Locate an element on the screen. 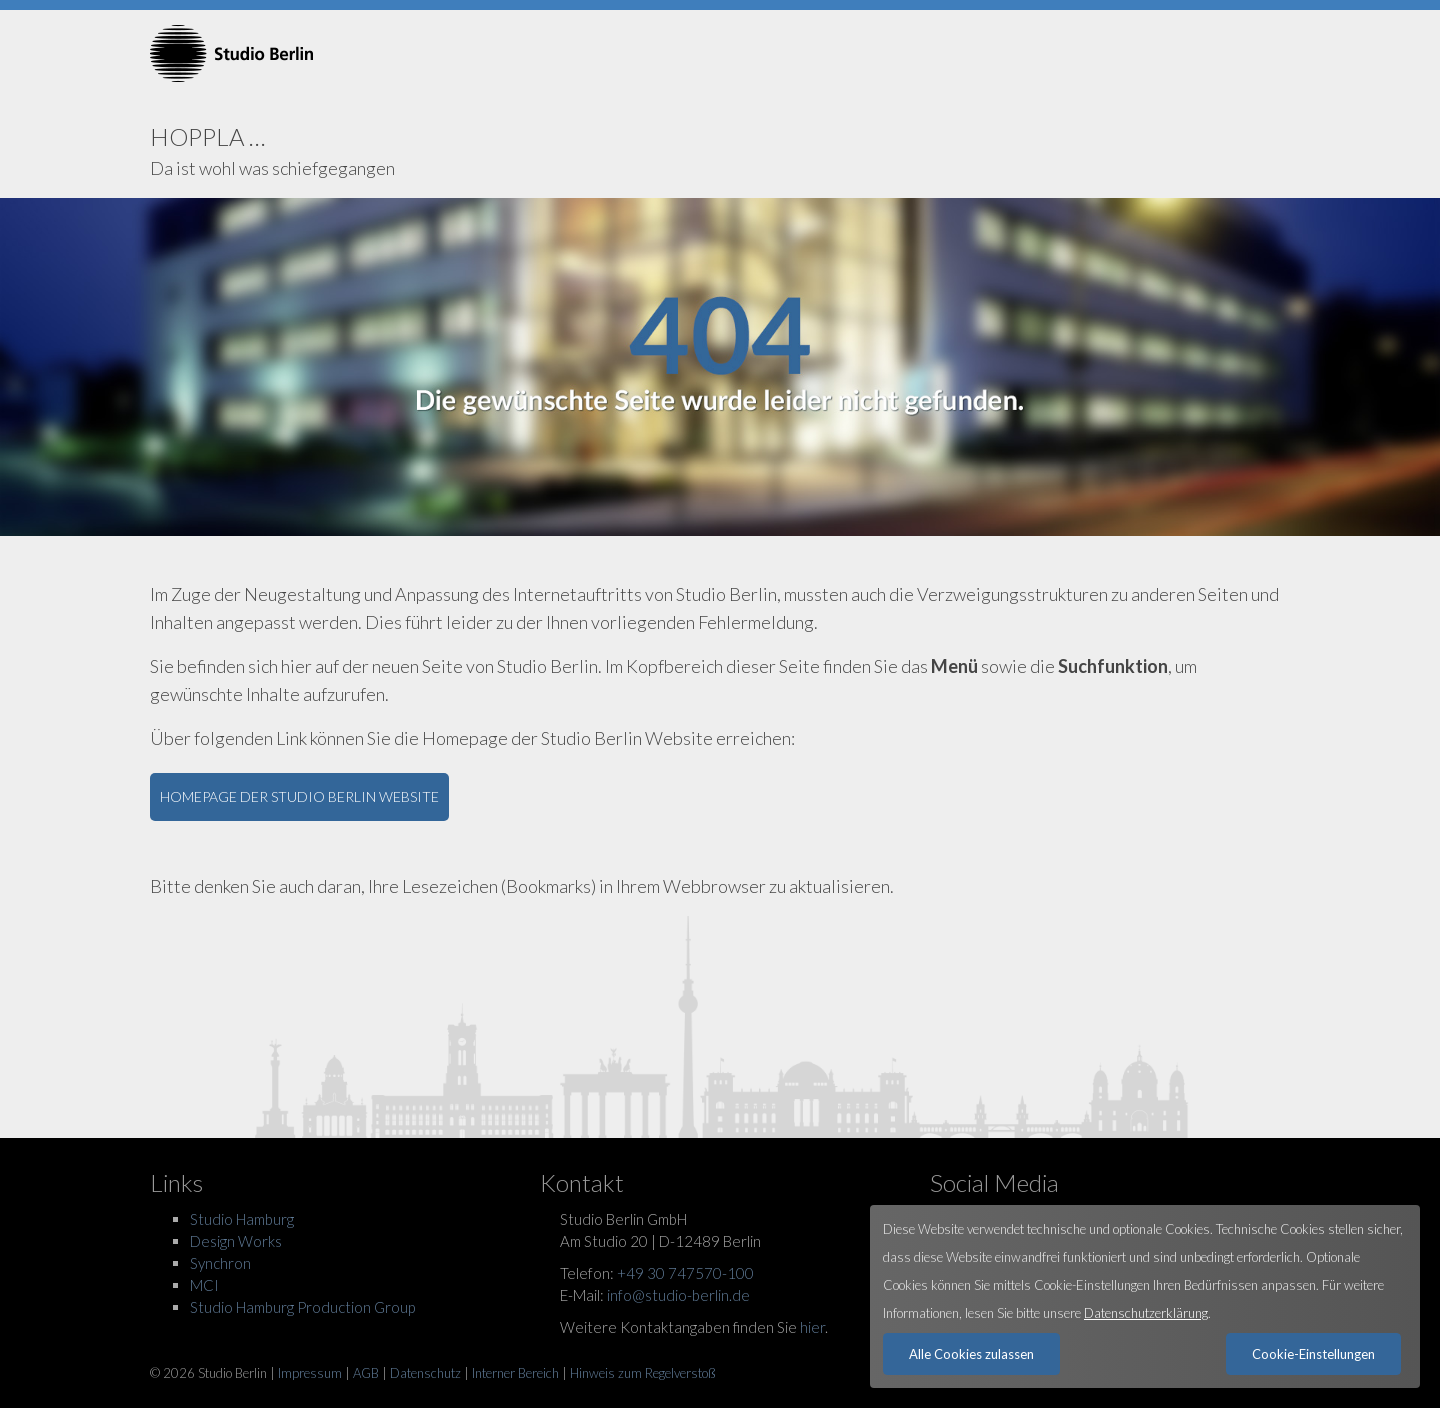 The height and width of the screenshot is (1408, 1440). Studio Hamburg is located at coordinates (242, 1219).